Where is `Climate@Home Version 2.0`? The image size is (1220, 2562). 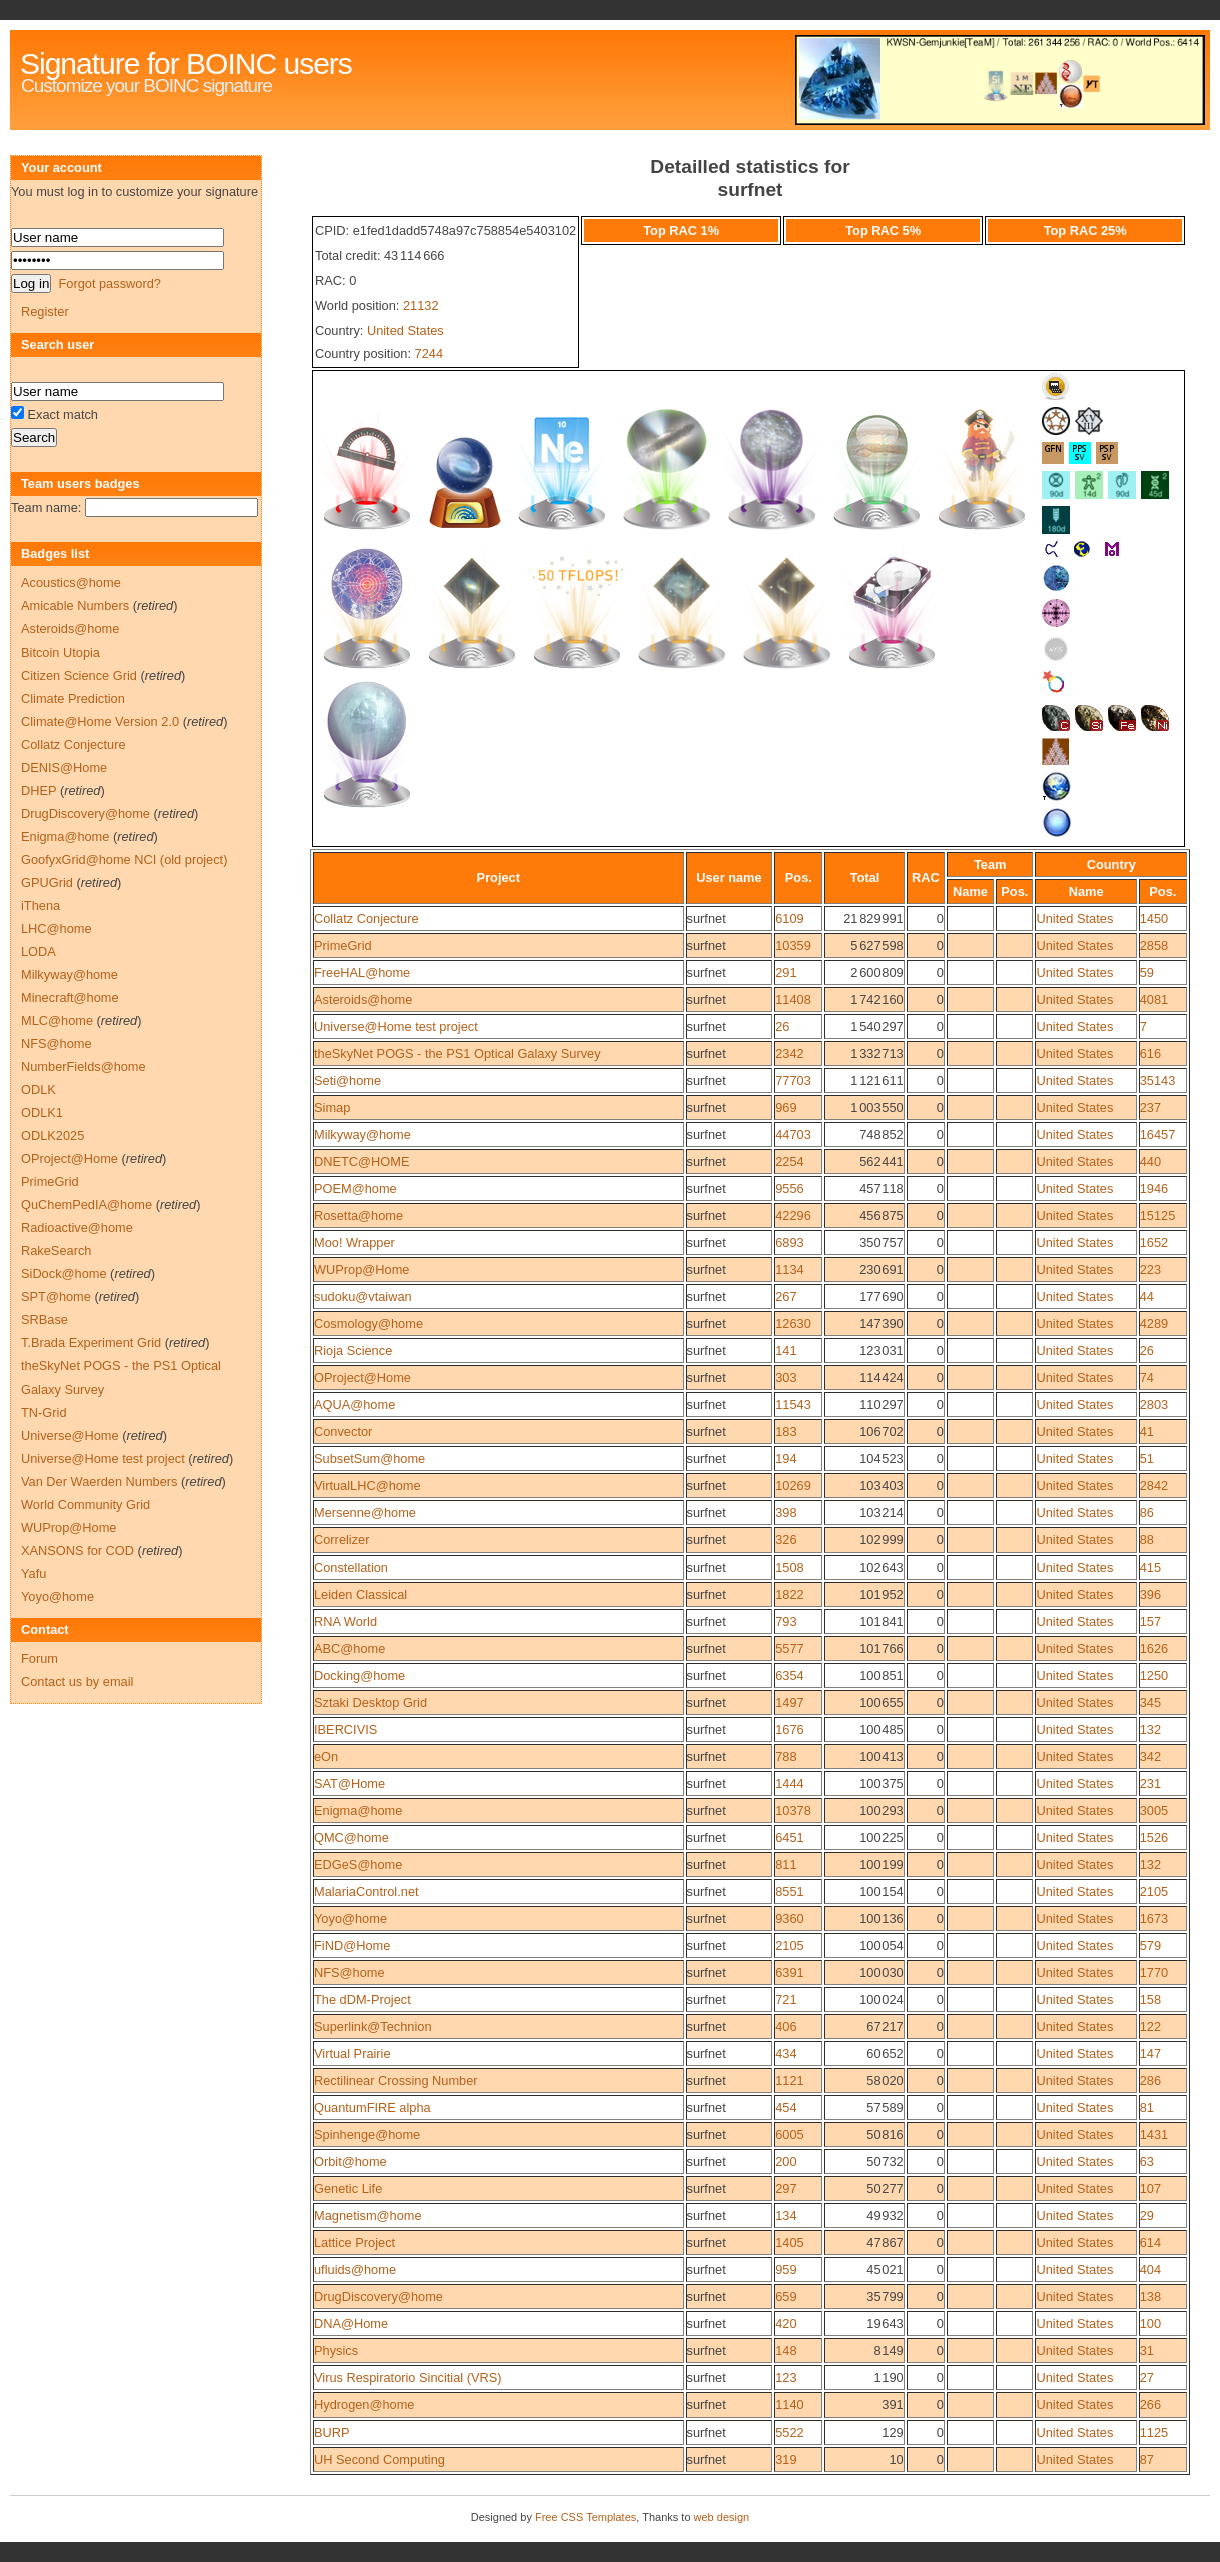
Climate@Home Version 2.0 is located at coordinates (100, 721).